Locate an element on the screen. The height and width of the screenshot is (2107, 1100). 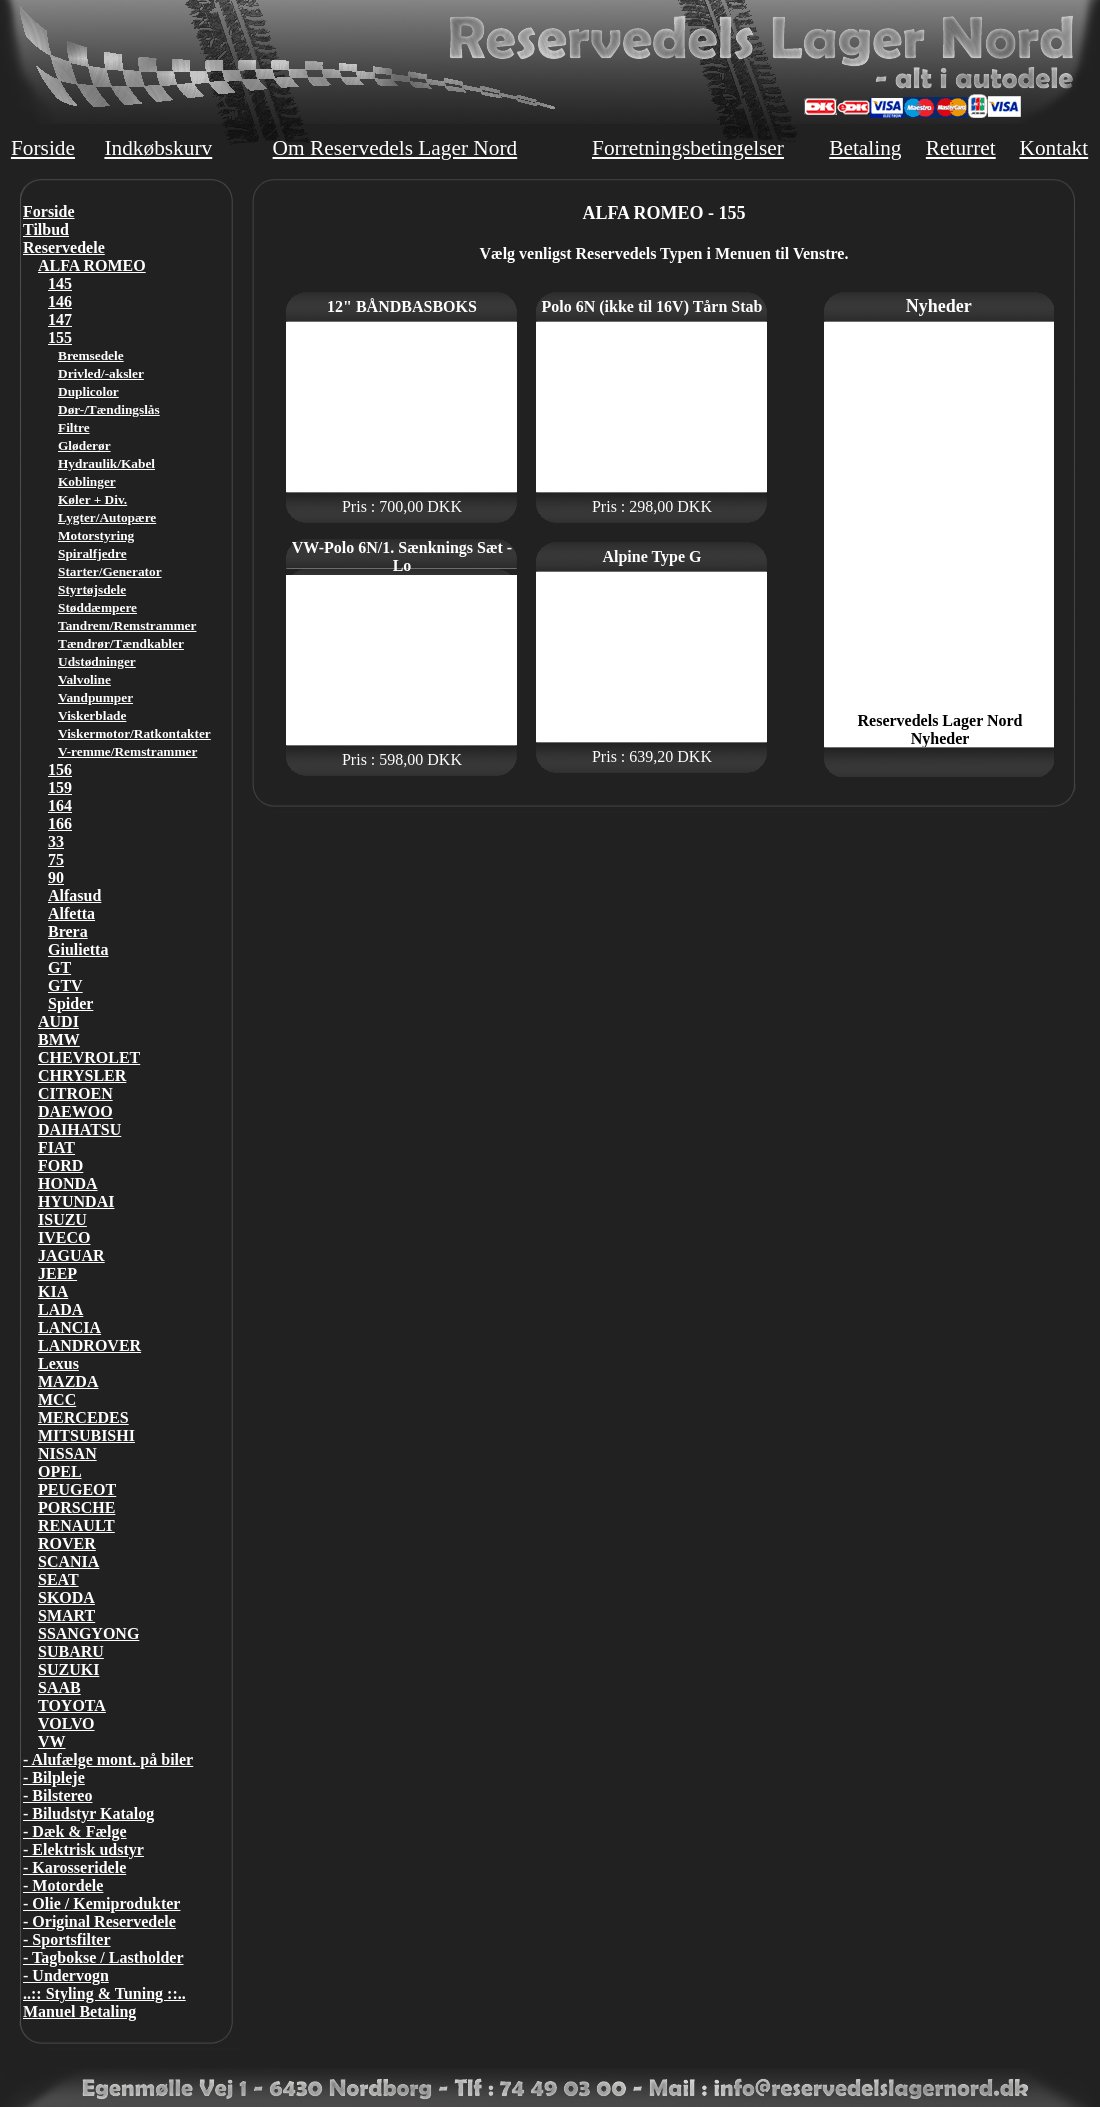
LADA is located at coordinates (60, 1309).